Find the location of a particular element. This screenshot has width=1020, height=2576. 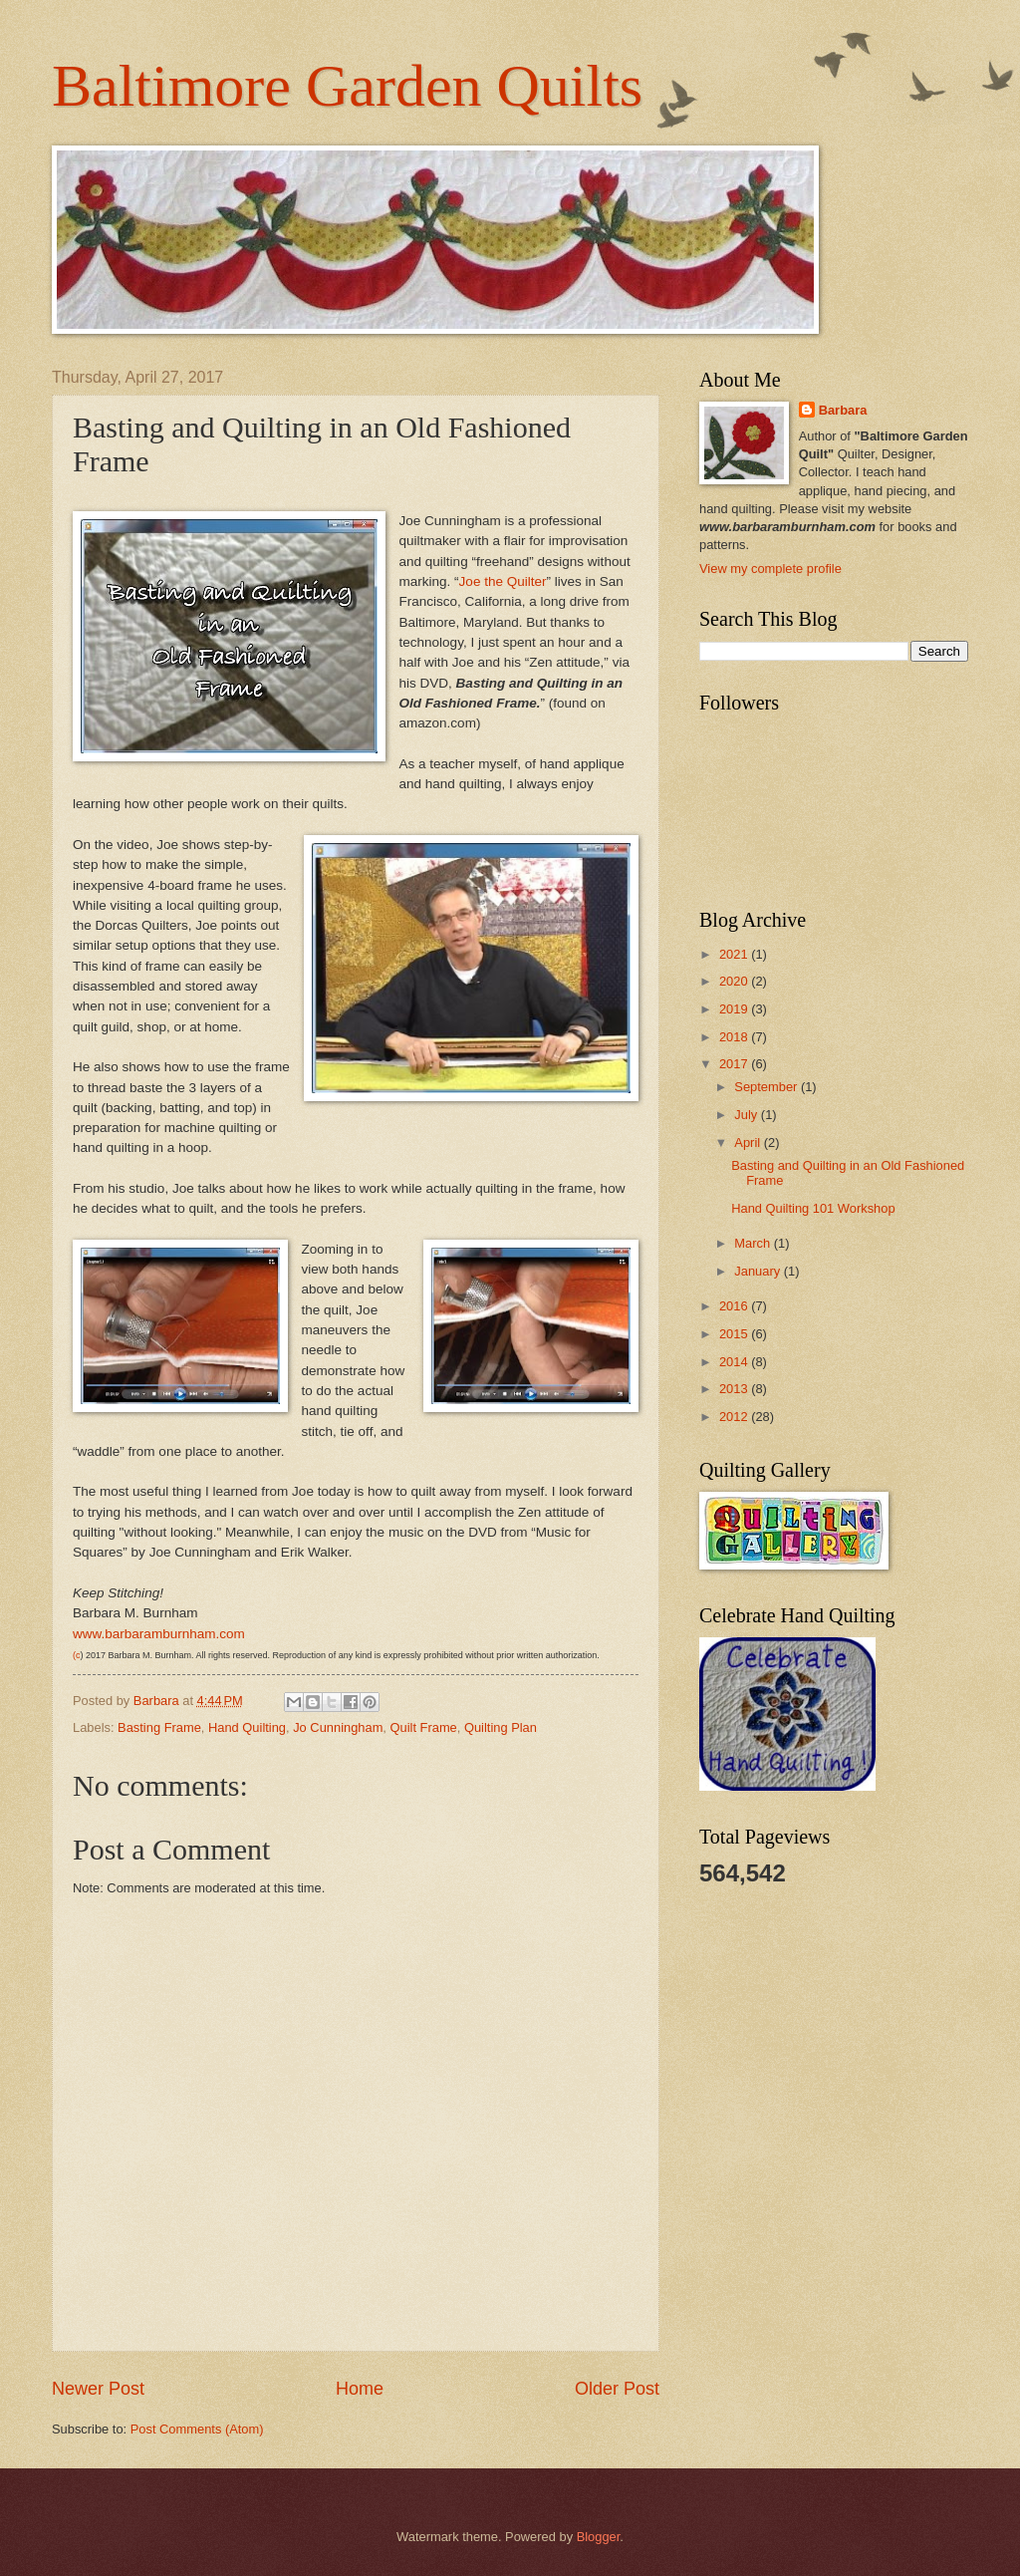

Newer Post is located at coordinates (98, 2389).